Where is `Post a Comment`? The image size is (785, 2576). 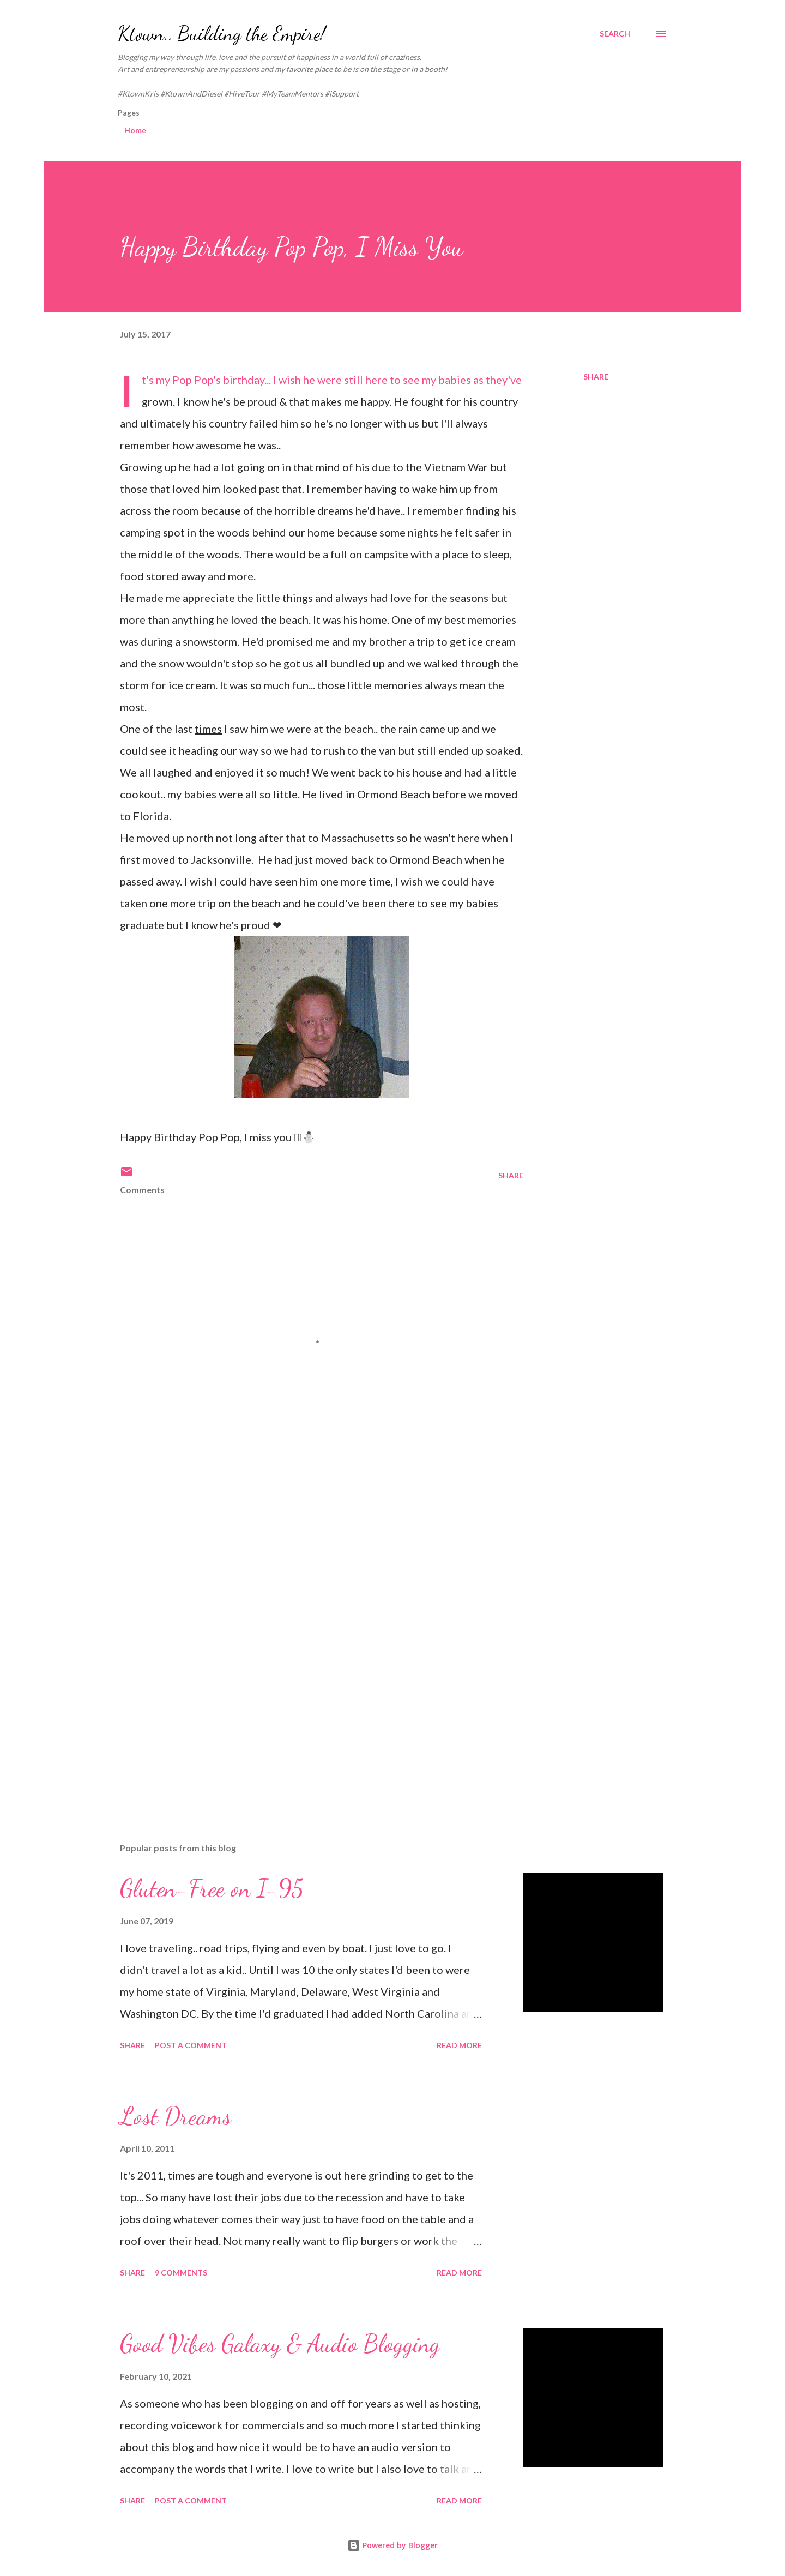 Post a Comment is located at coordinates (191, 2045).